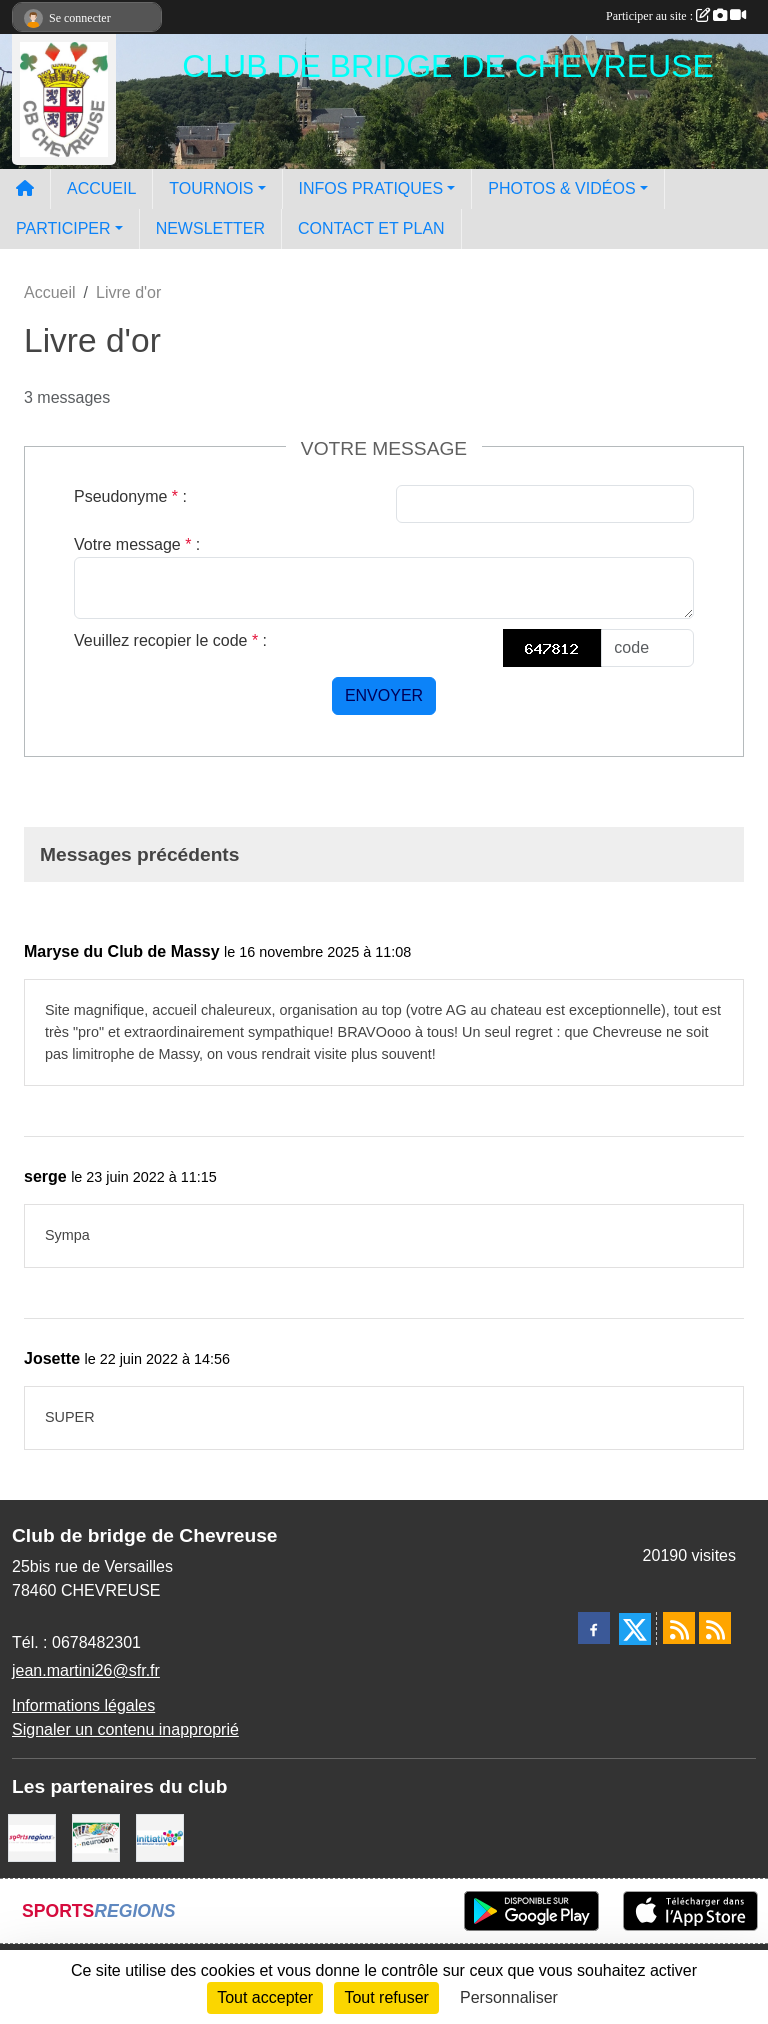  I want to click on Informations légales, so click(83, 1705).